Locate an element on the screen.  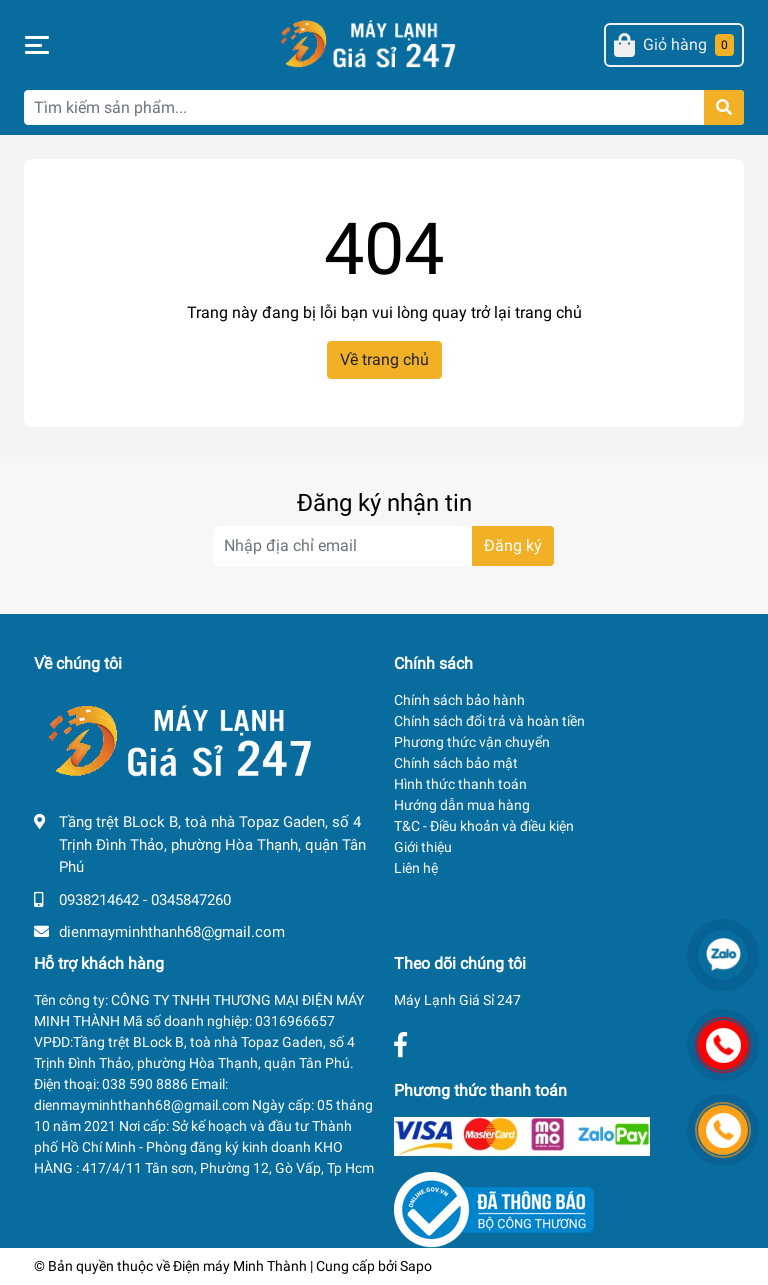
0345847260 is located at coordinates (191, 900).